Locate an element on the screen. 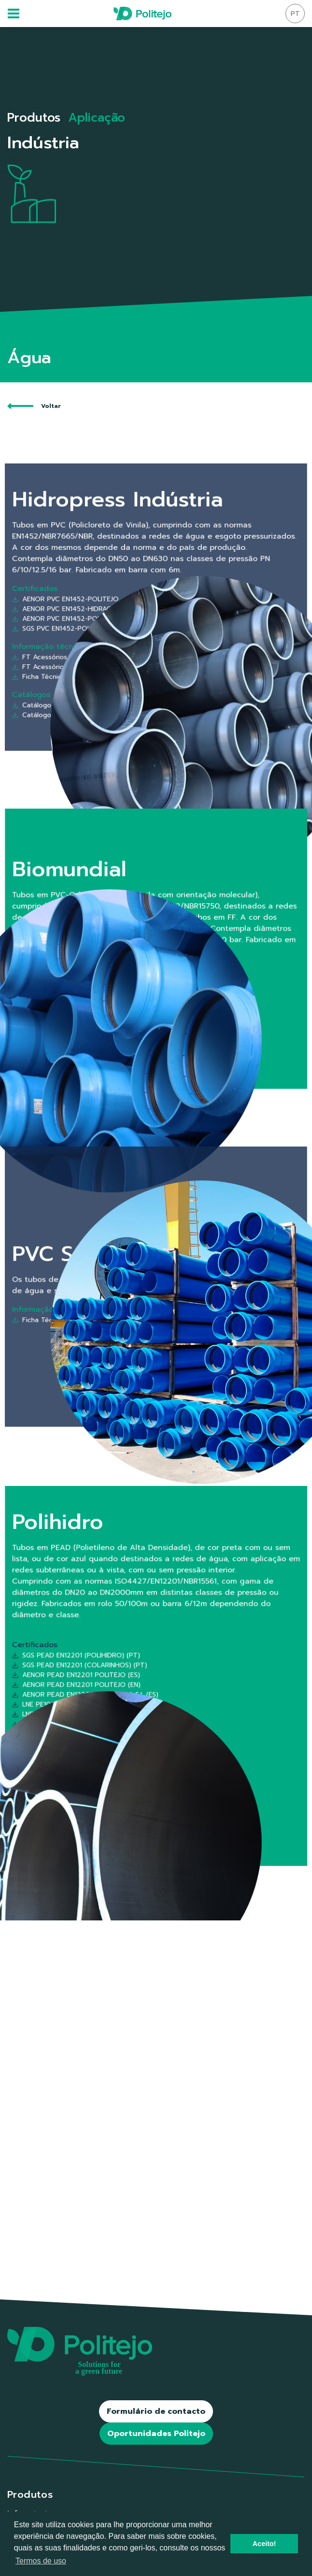  AENOR PEAD EN12201 POLITEJO (ES) is located at coordinates (131, 1675).